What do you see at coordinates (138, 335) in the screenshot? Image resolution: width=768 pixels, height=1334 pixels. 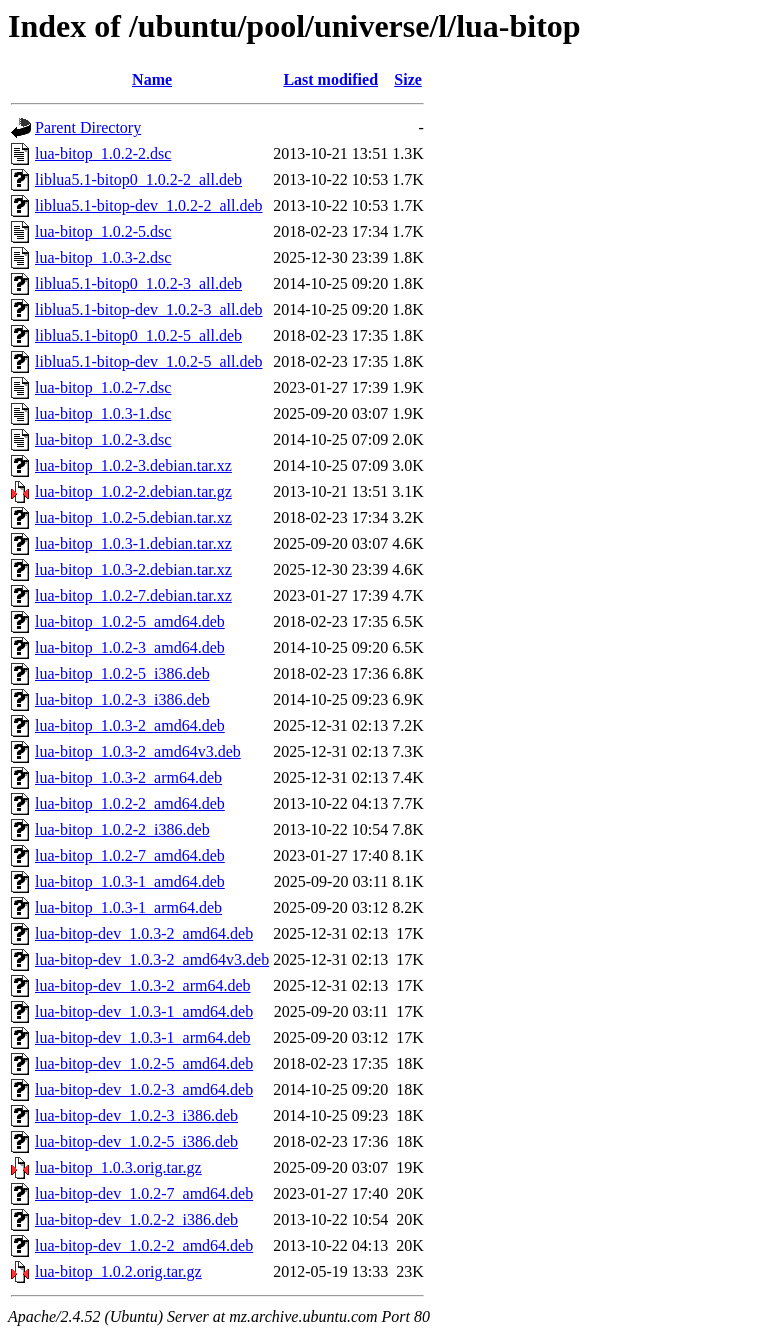 I see `liblua5.1-bitop0_1.0.2-5_all.deb` at bounding box center [138, 335].